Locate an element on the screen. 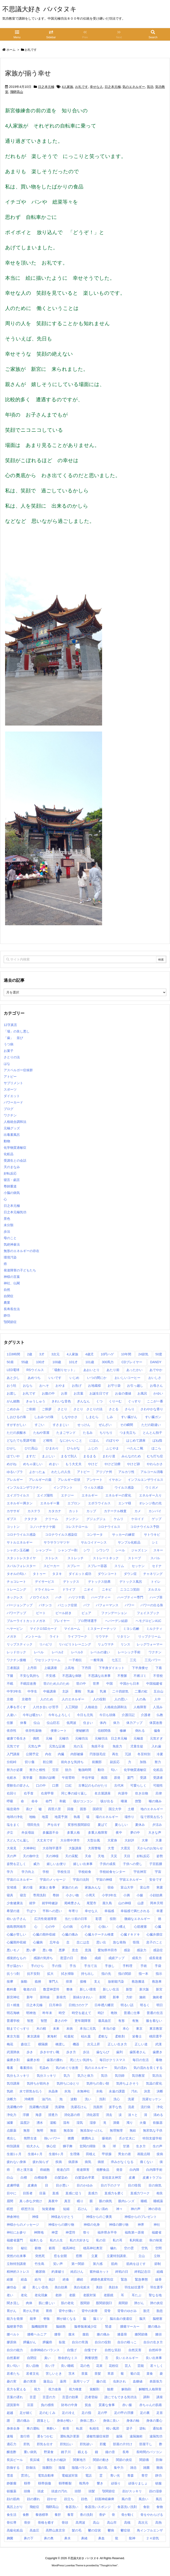 The width and height of the screenshot is (170, 2576). ミルクティ [ミルクティ (1個の項目)] is located at coordinates (154, 1628).